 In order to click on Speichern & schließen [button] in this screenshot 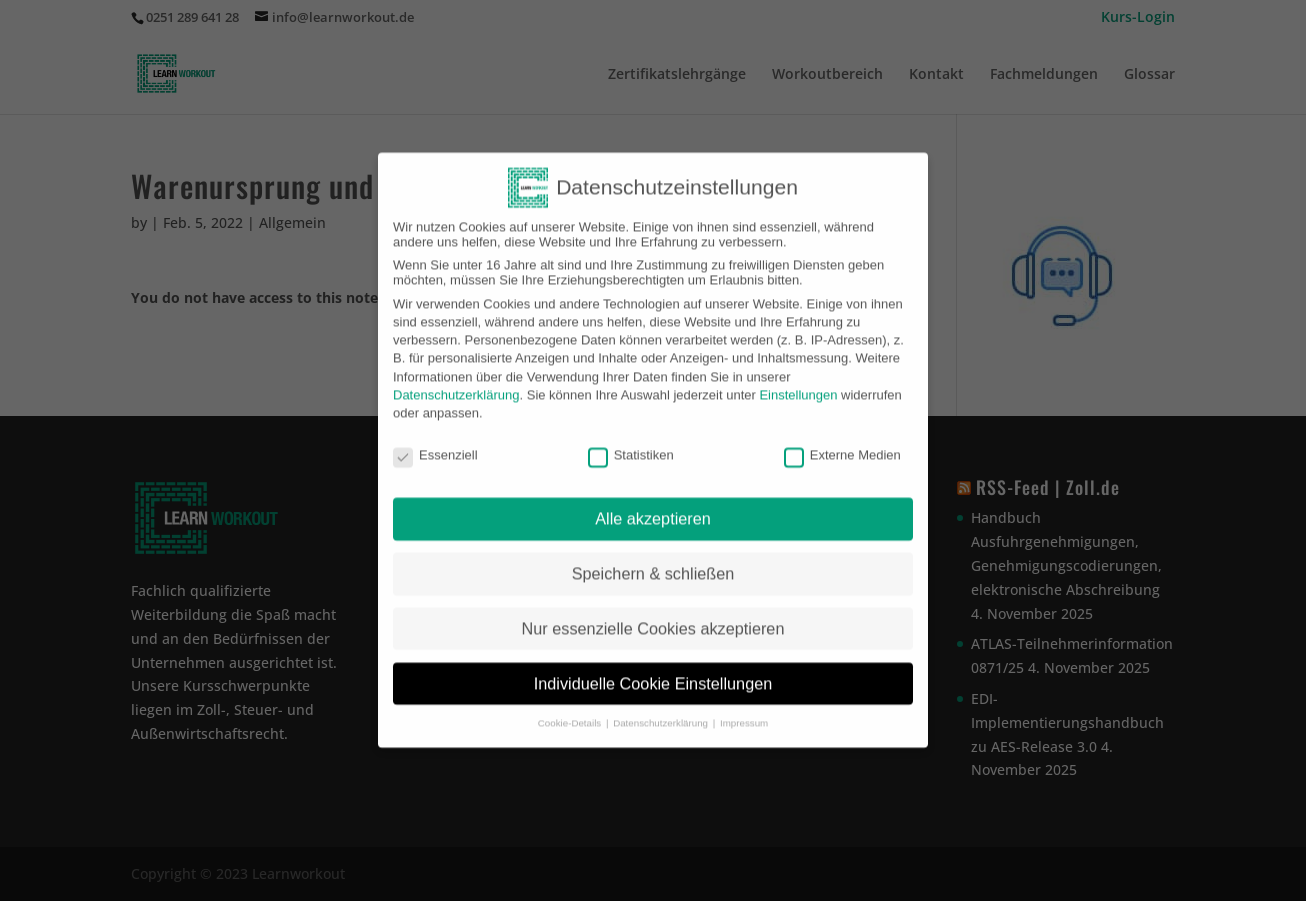, I will do `click(653, 562)`.